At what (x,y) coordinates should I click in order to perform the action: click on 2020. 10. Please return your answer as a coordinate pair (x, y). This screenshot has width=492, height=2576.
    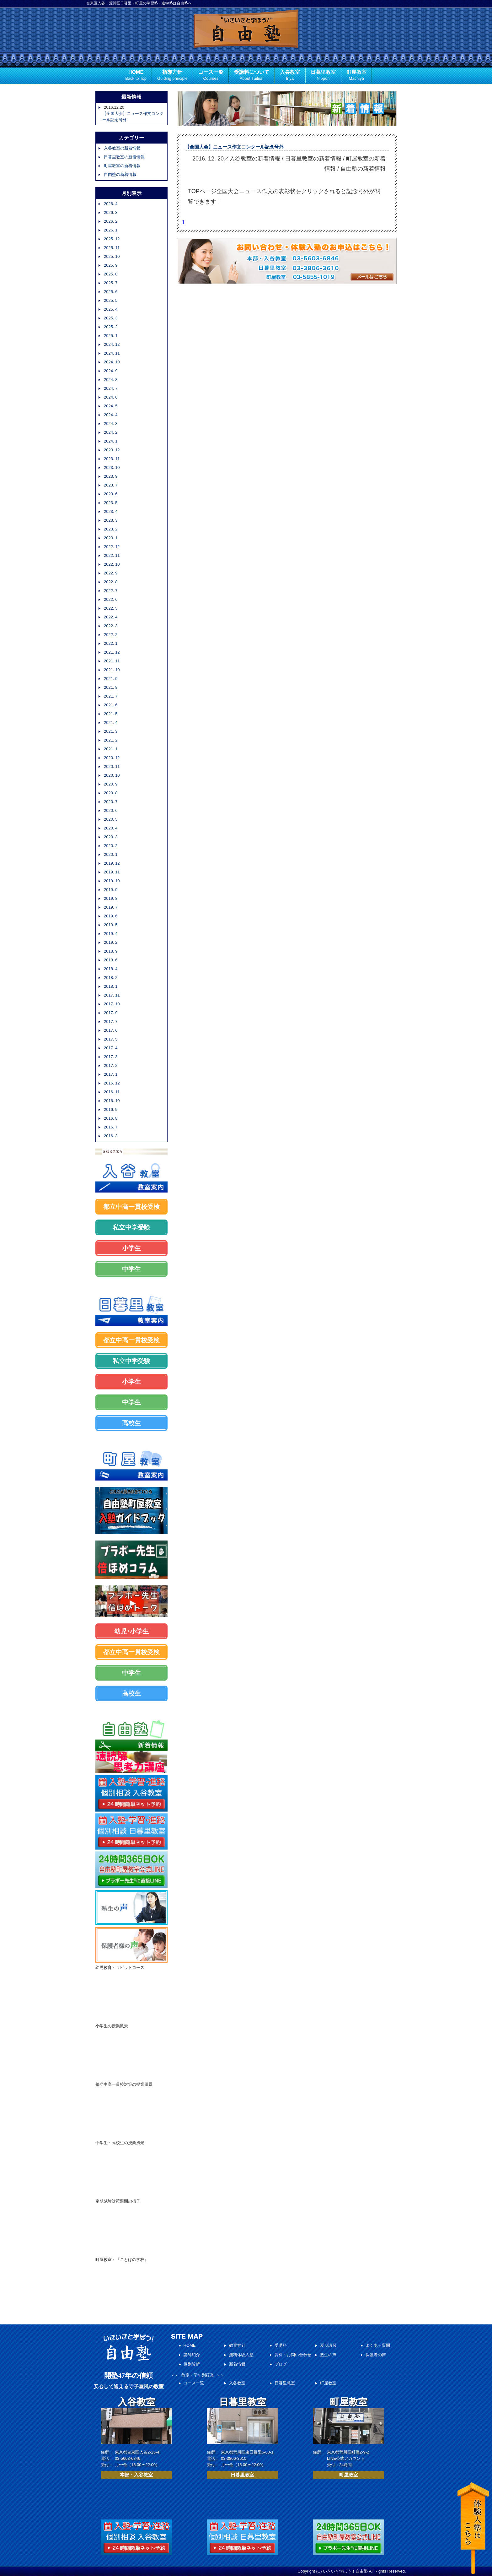
    Looking at the image, I should click on (112, 775).